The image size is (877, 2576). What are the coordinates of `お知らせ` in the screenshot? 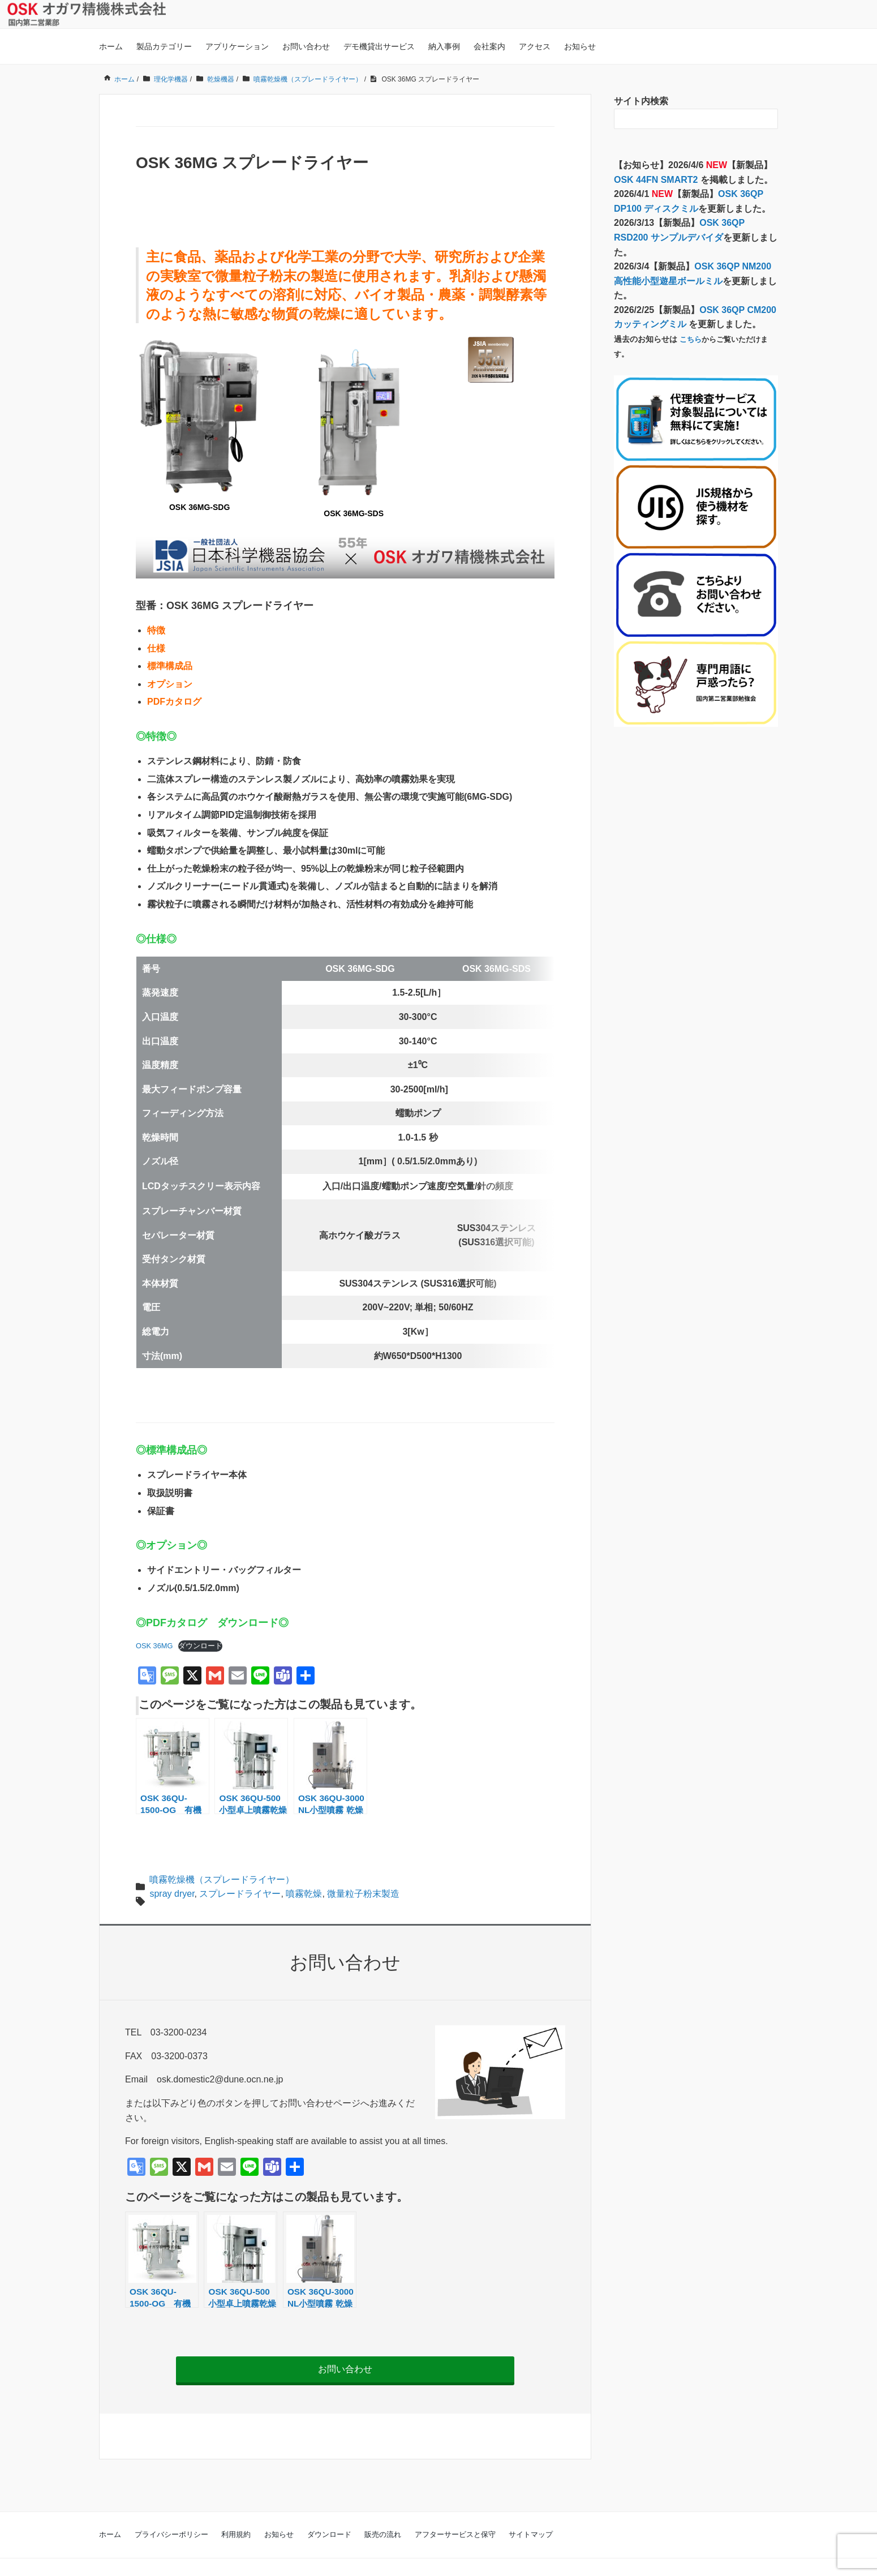 It's located at (580, 46).